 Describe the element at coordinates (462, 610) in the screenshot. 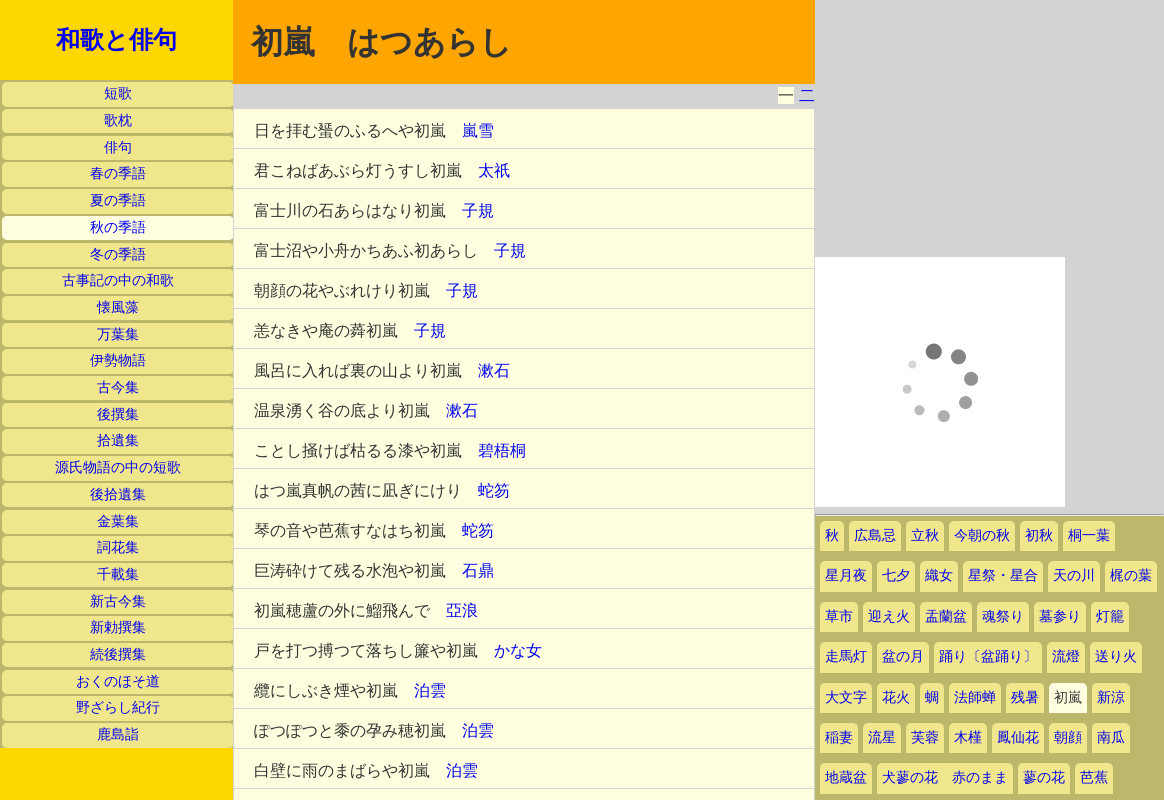

I see `亞浪` at that location.